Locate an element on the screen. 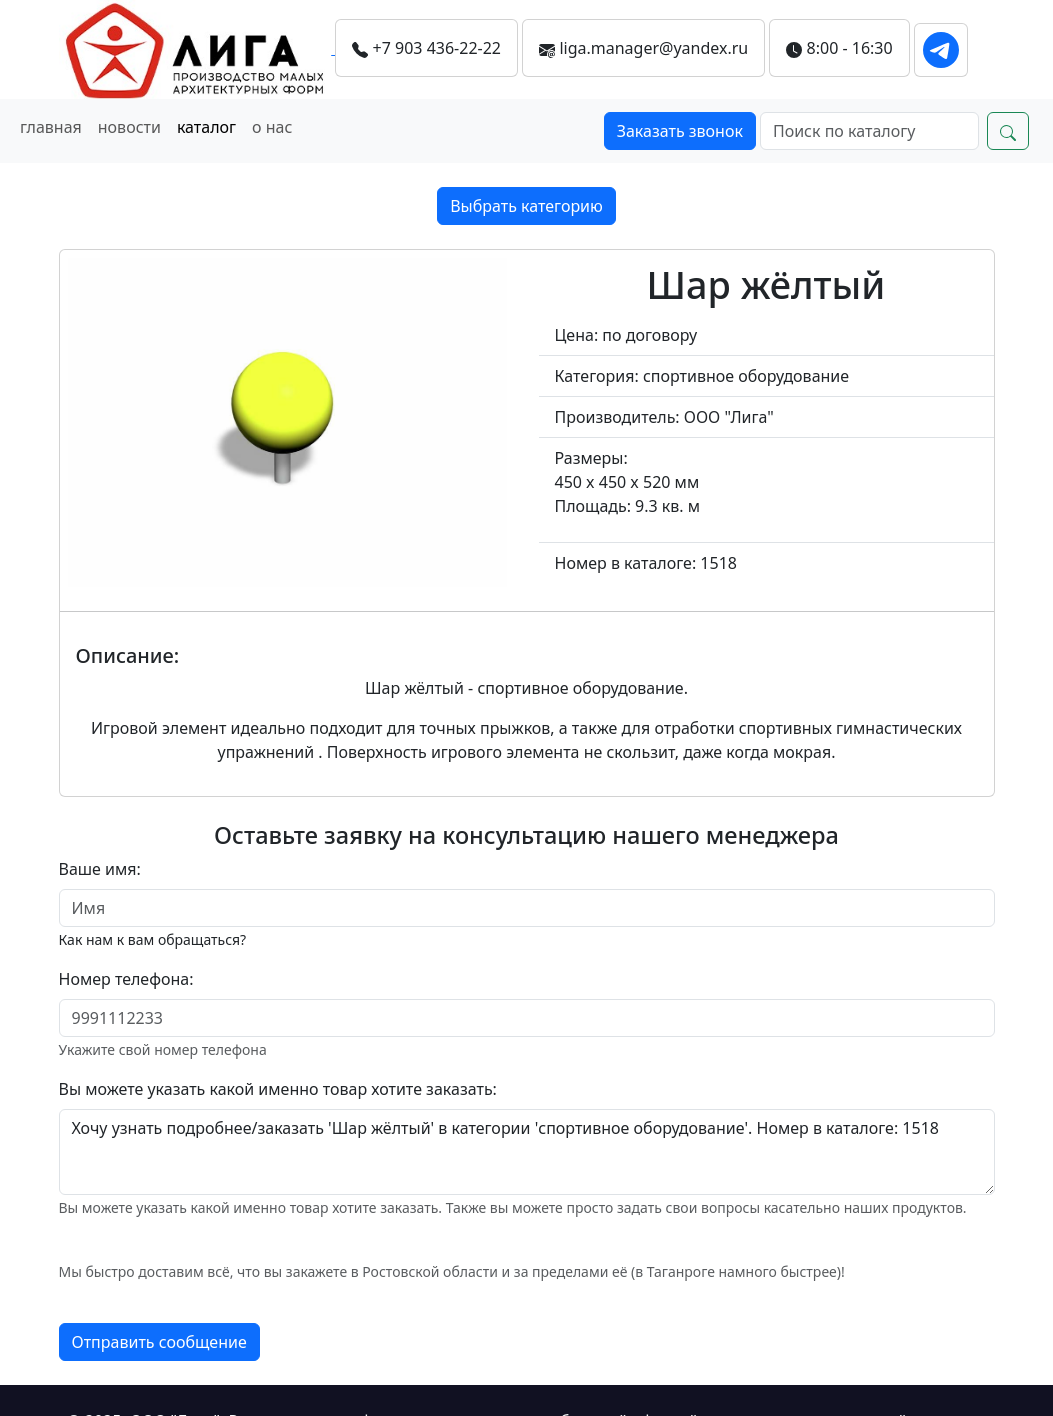  Отправить сообщение is located at coordinates (159, 1342).